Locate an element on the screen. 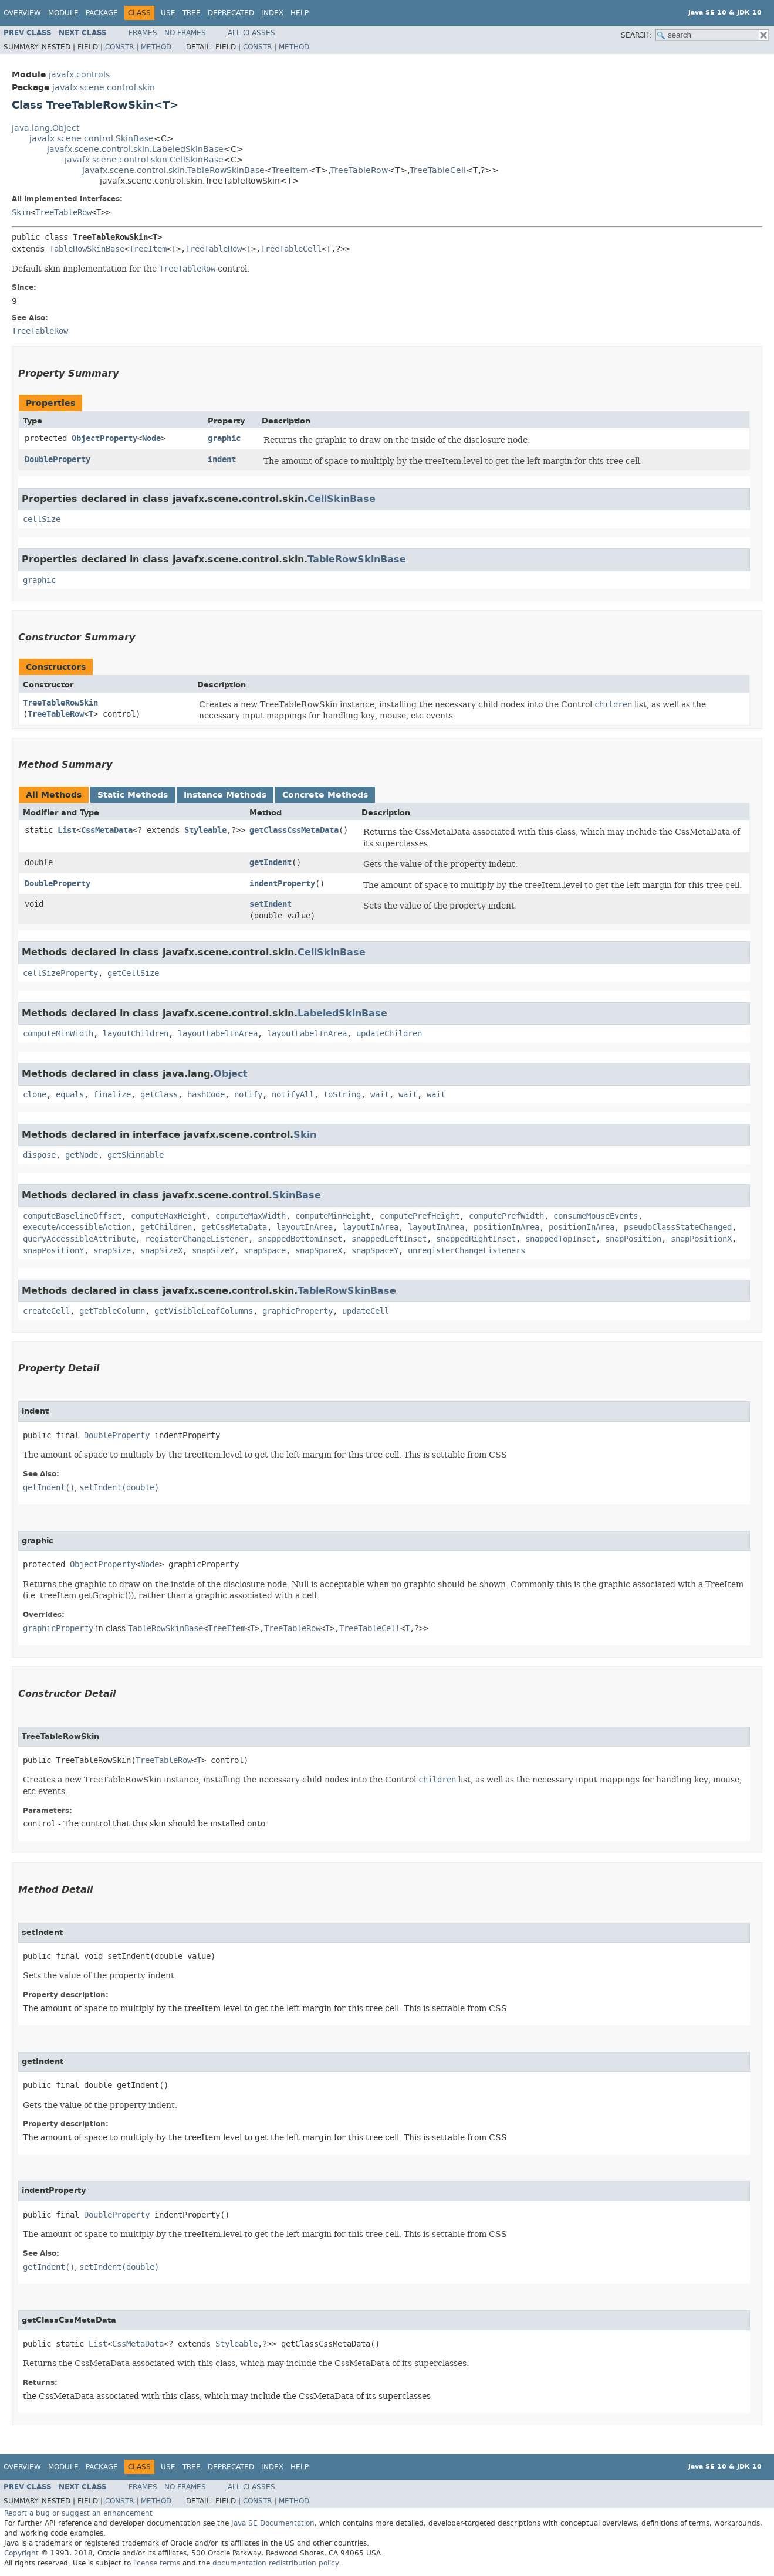  getClass is located at coordinates (159, 1095).